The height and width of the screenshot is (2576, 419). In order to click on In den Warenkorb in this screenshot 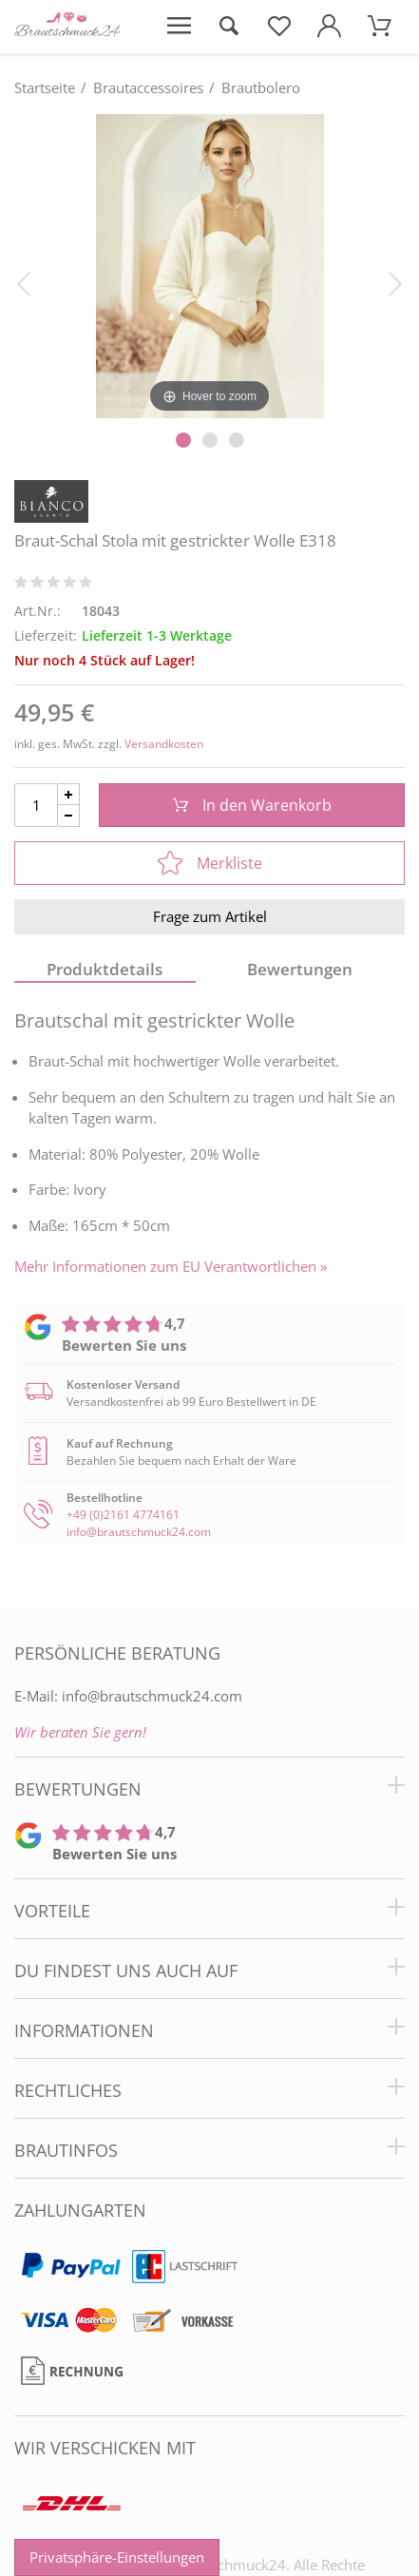, I will do `click(252, 805)`.